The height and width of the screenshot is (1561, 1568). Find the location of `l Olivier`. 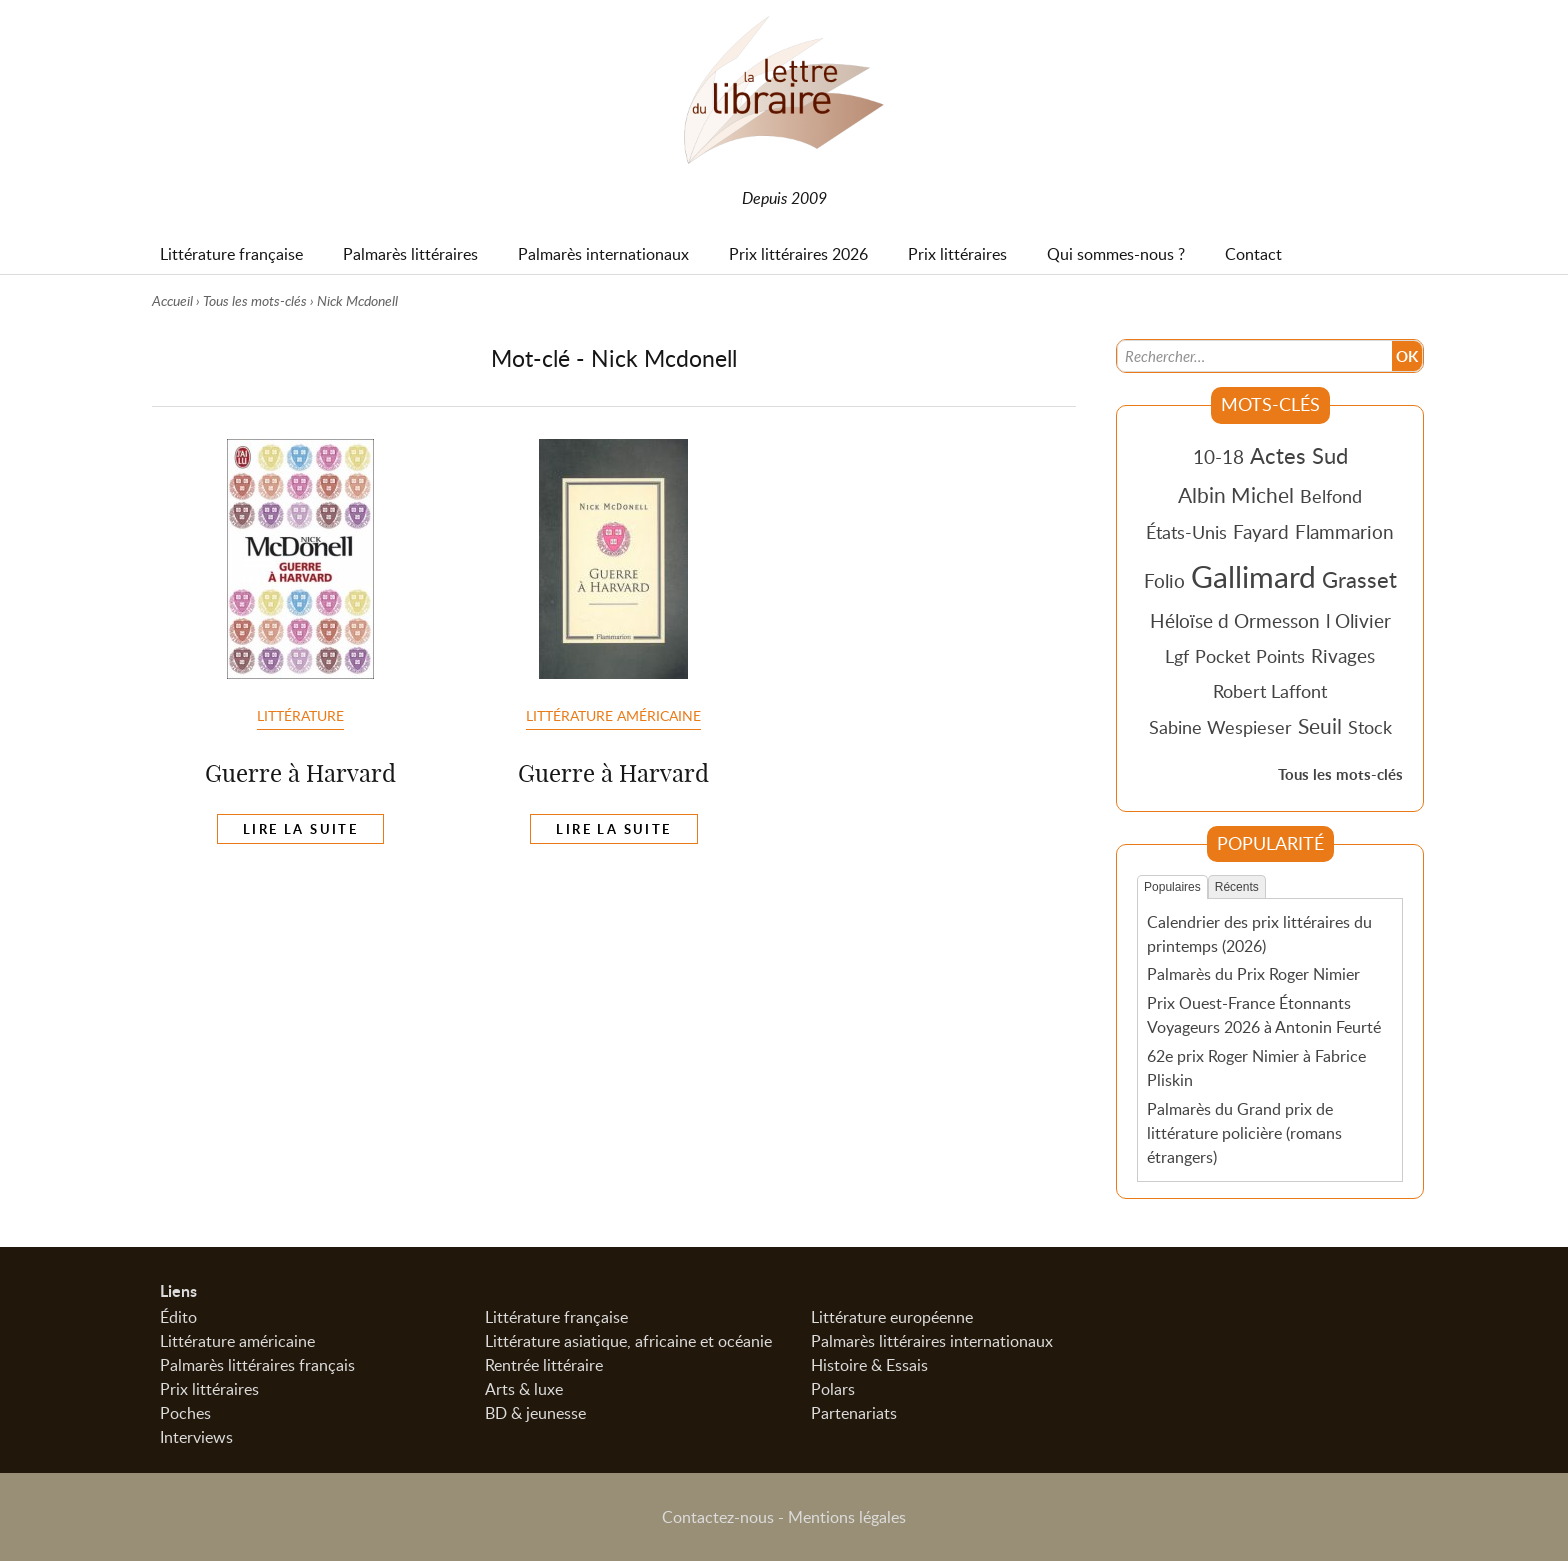

l Olivier is located at coordinates (1358, 620).